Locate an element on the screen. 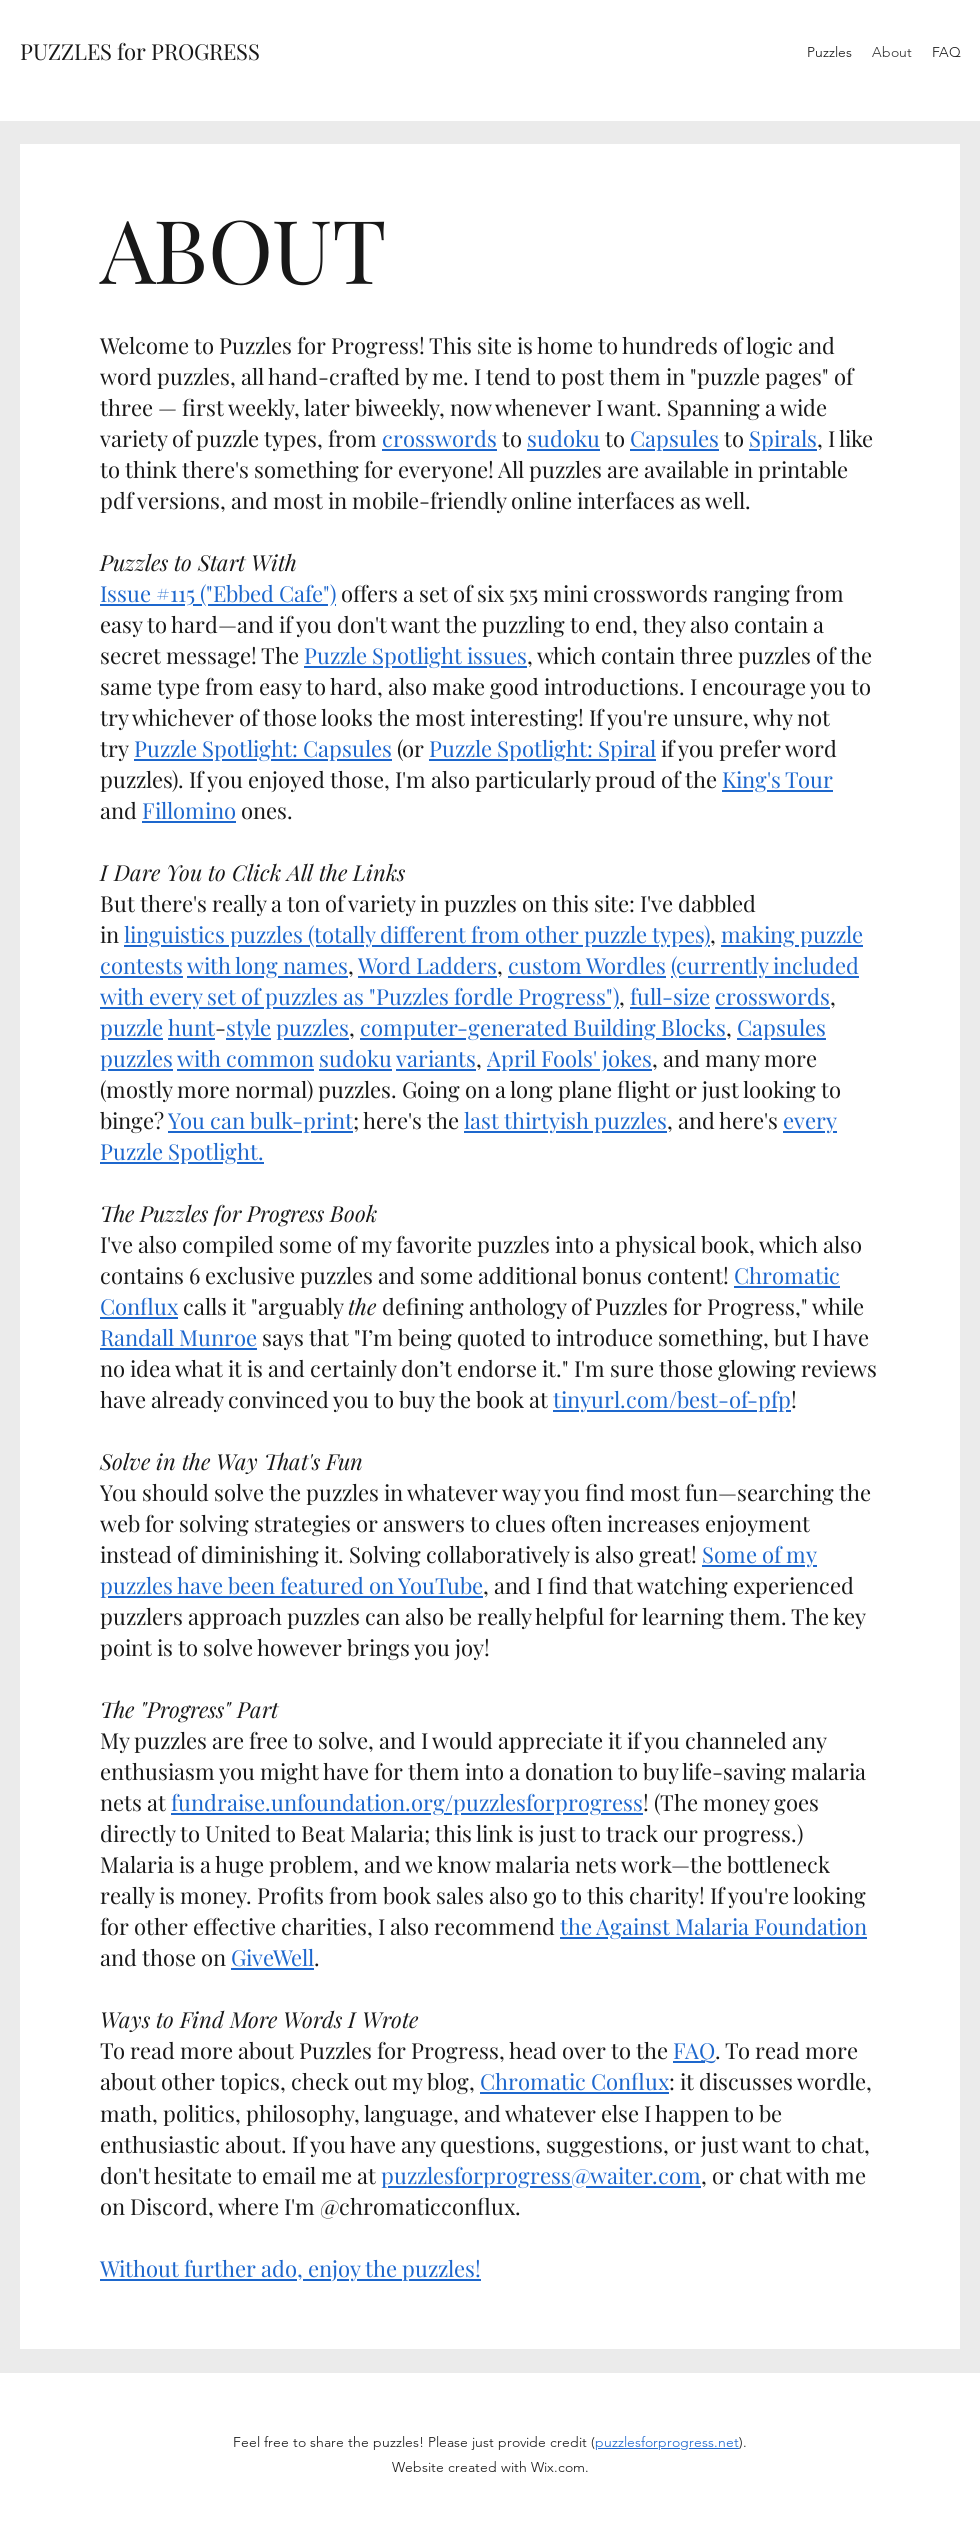 Image resolution: width=980 pixels, height=2537 pixels. style is located at coordinates (248, 1027).